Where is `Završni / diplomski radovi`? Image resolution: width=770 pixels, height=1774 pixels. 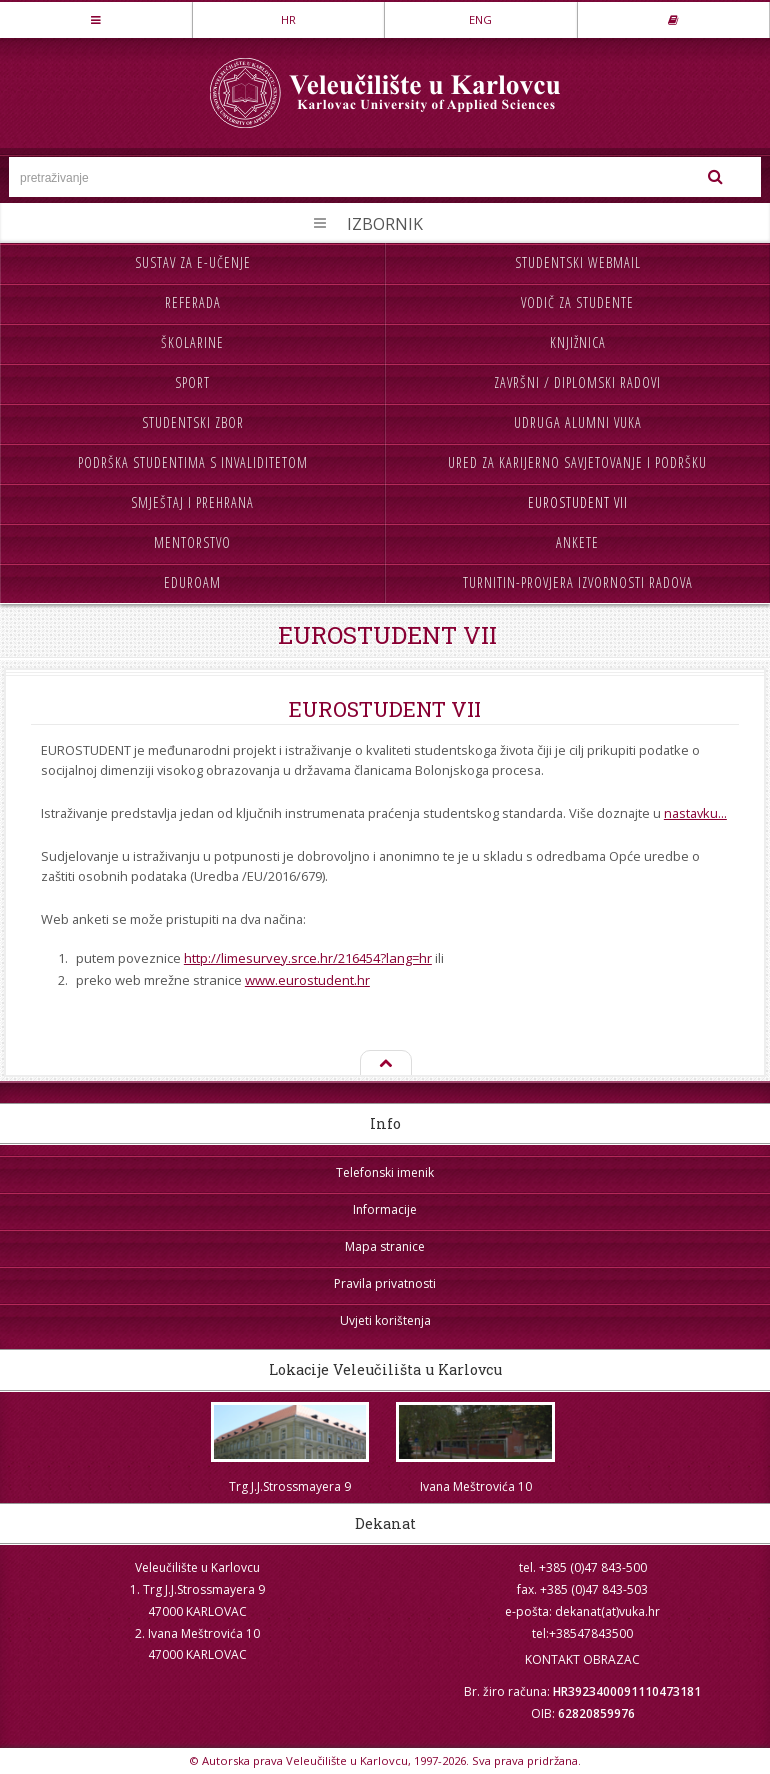 Završni / diplomski radovi is located at coordinates (577, 382).